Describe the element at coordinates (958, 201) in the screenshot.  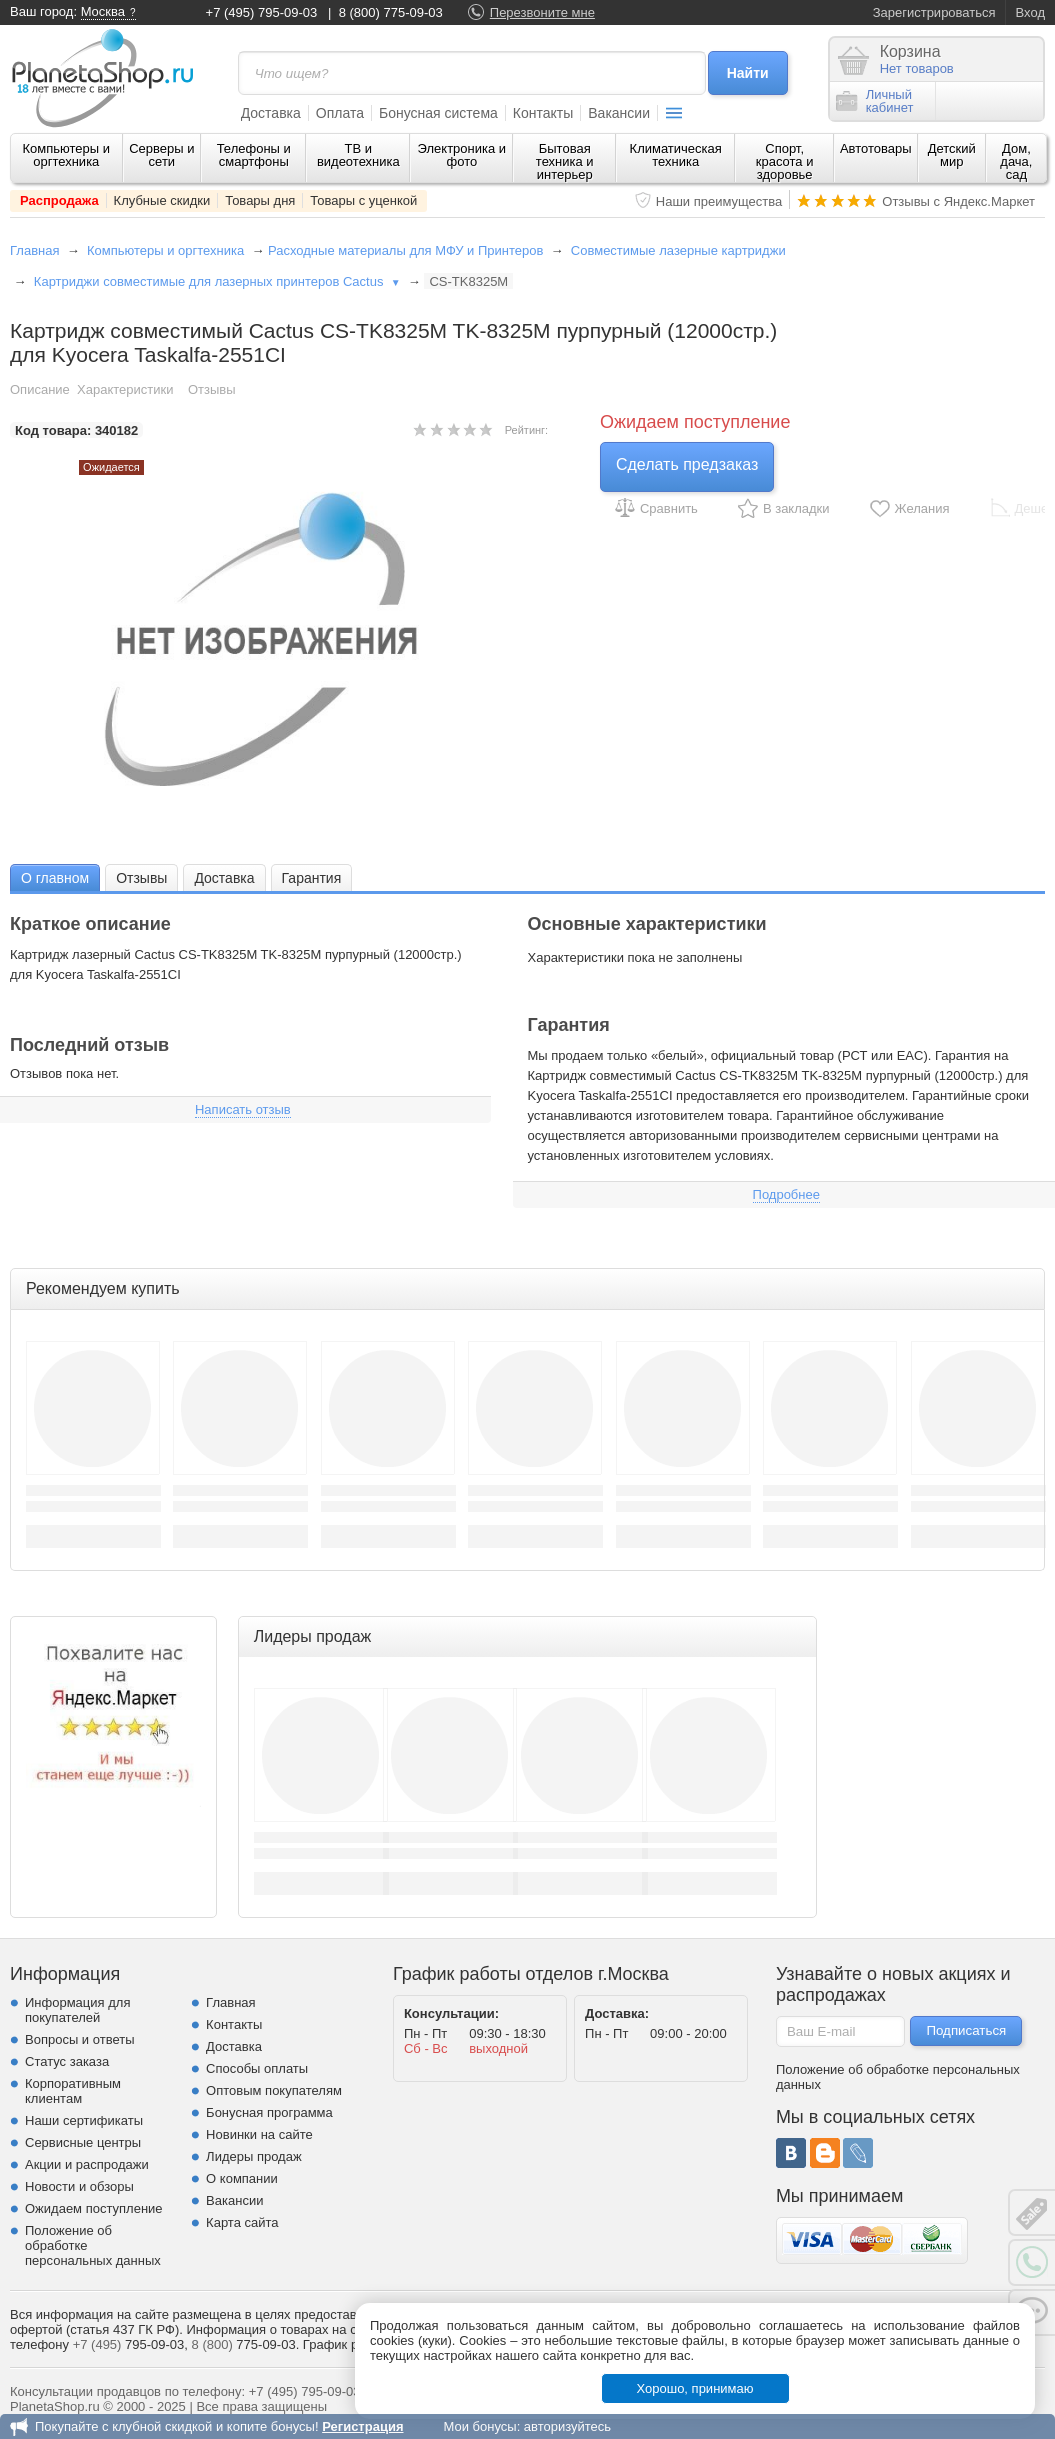
I see `Отзывы с Яндекс.Маркет` at that location.